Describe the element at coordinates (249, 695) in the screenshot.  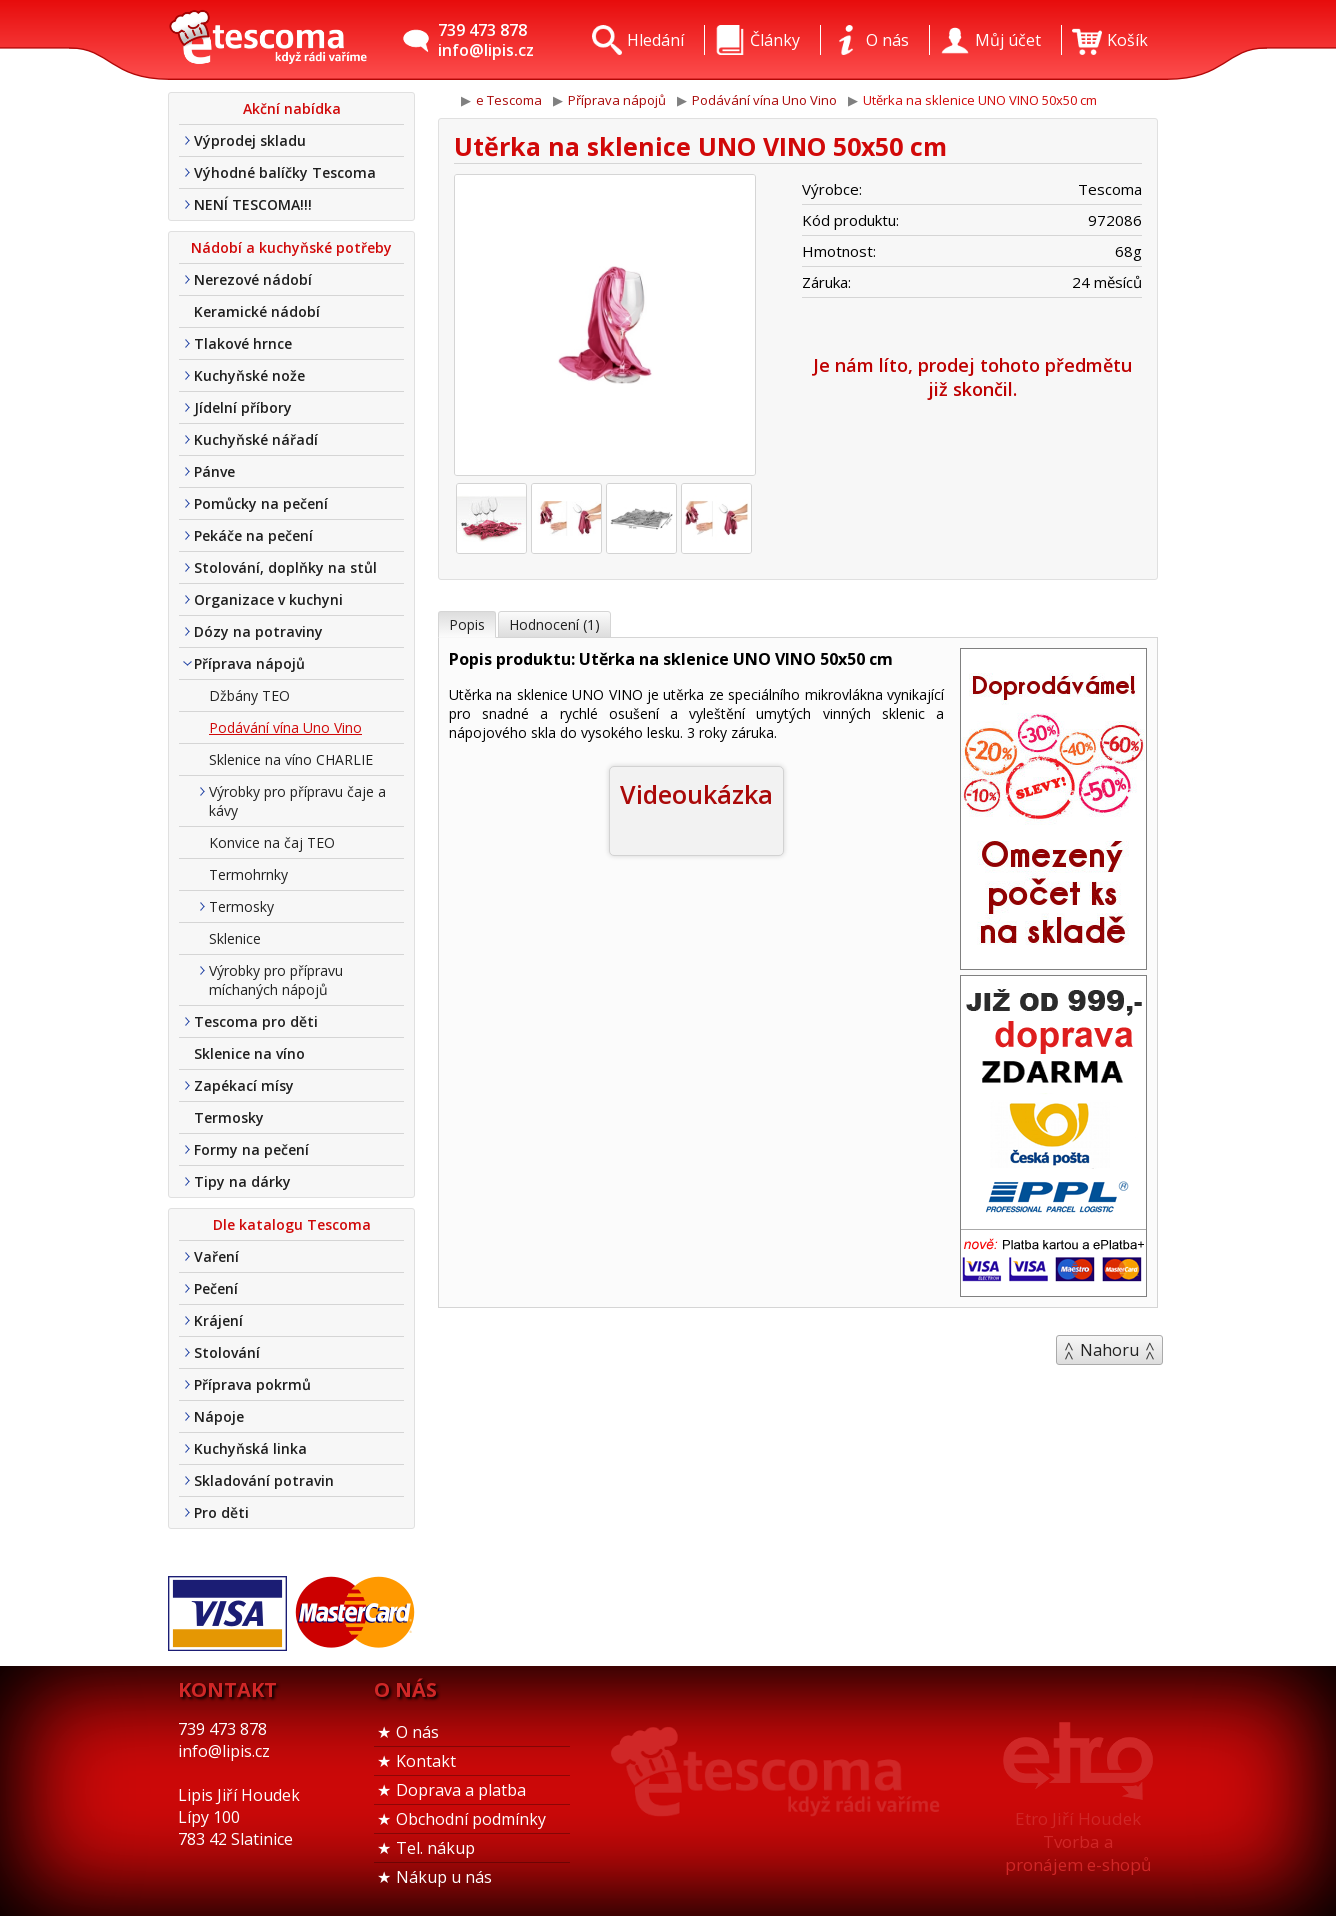
I see `Džbány TEO` at that location.